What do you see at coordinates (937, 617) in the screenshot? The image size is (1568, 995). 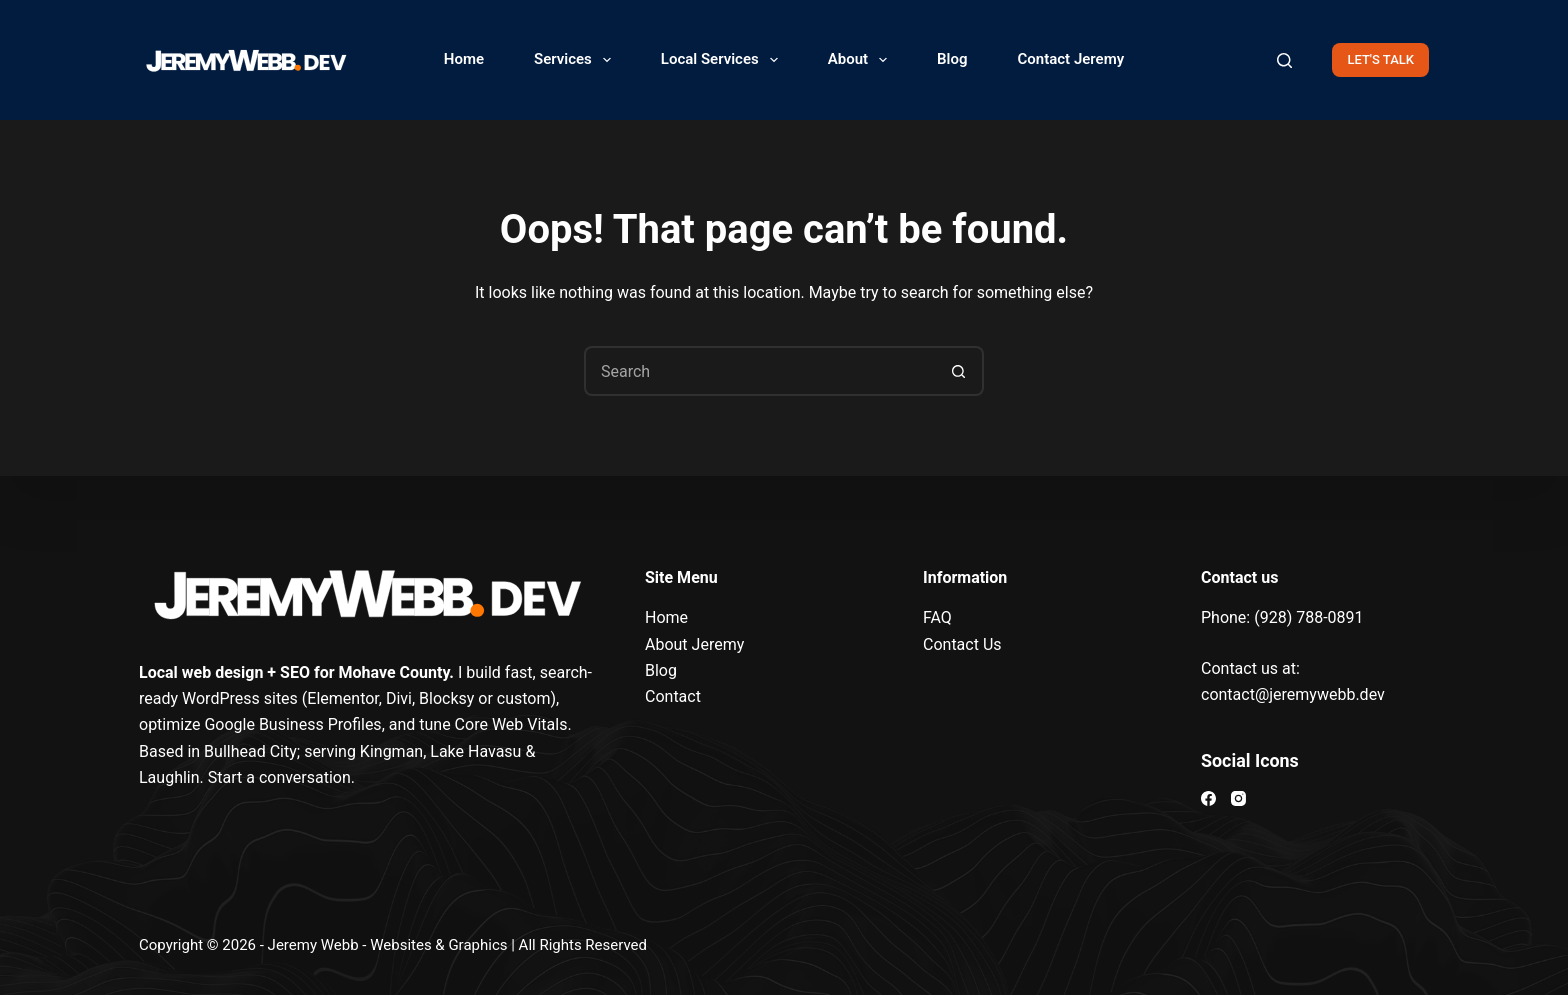 I see `FAQ` at bounding box center [937, 617].